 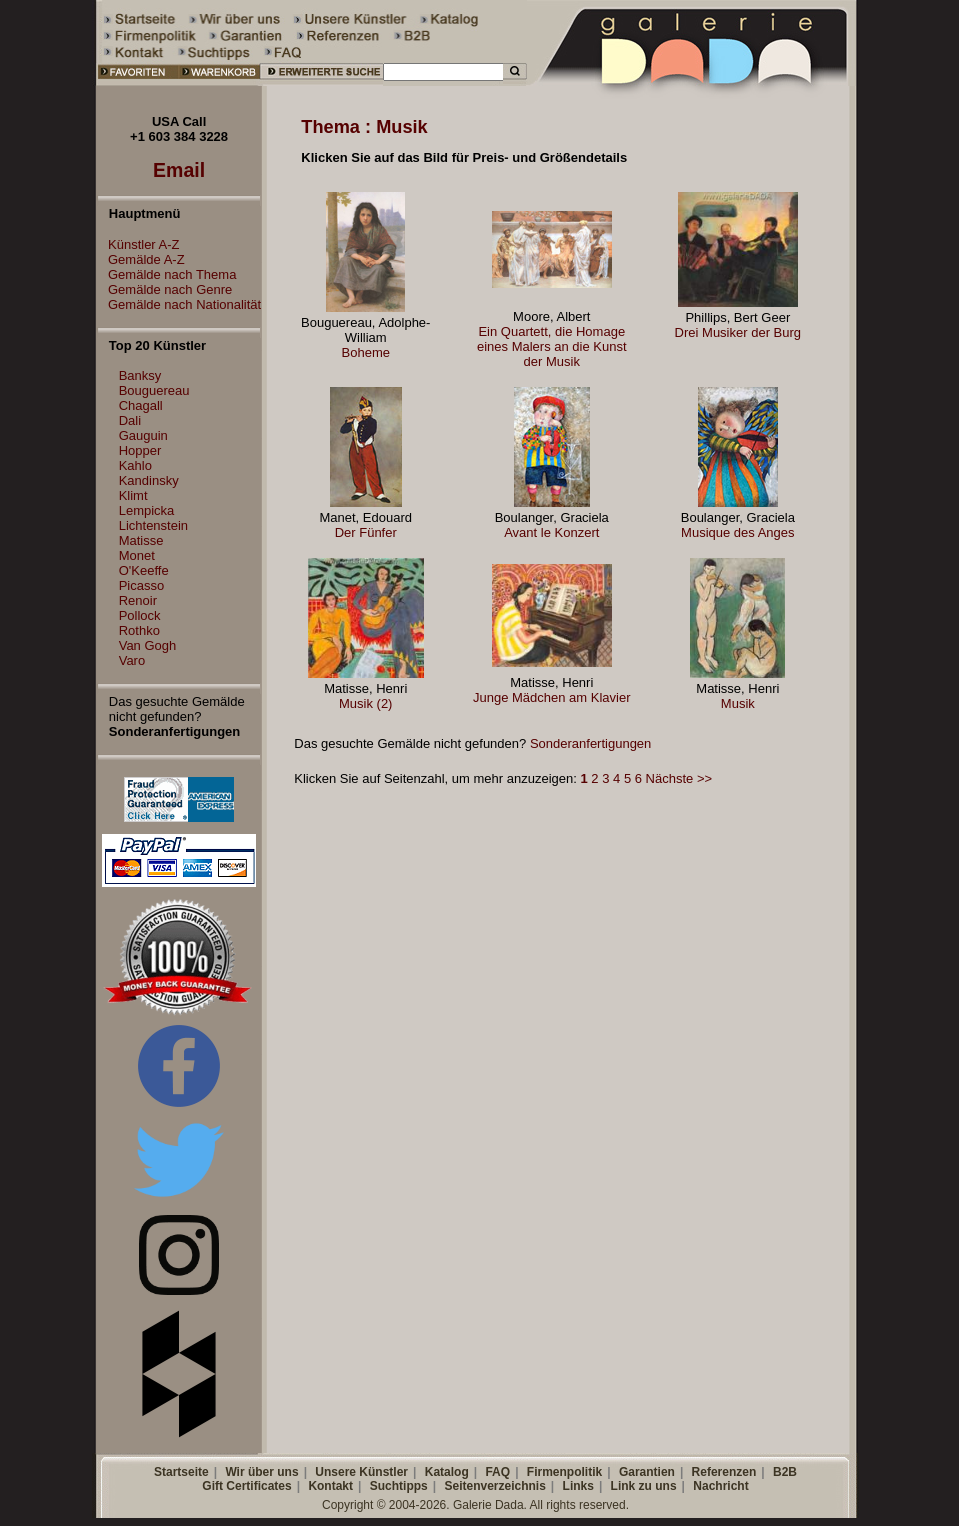 I want to click on Avant le Konzert, so click(x=551, y=532).